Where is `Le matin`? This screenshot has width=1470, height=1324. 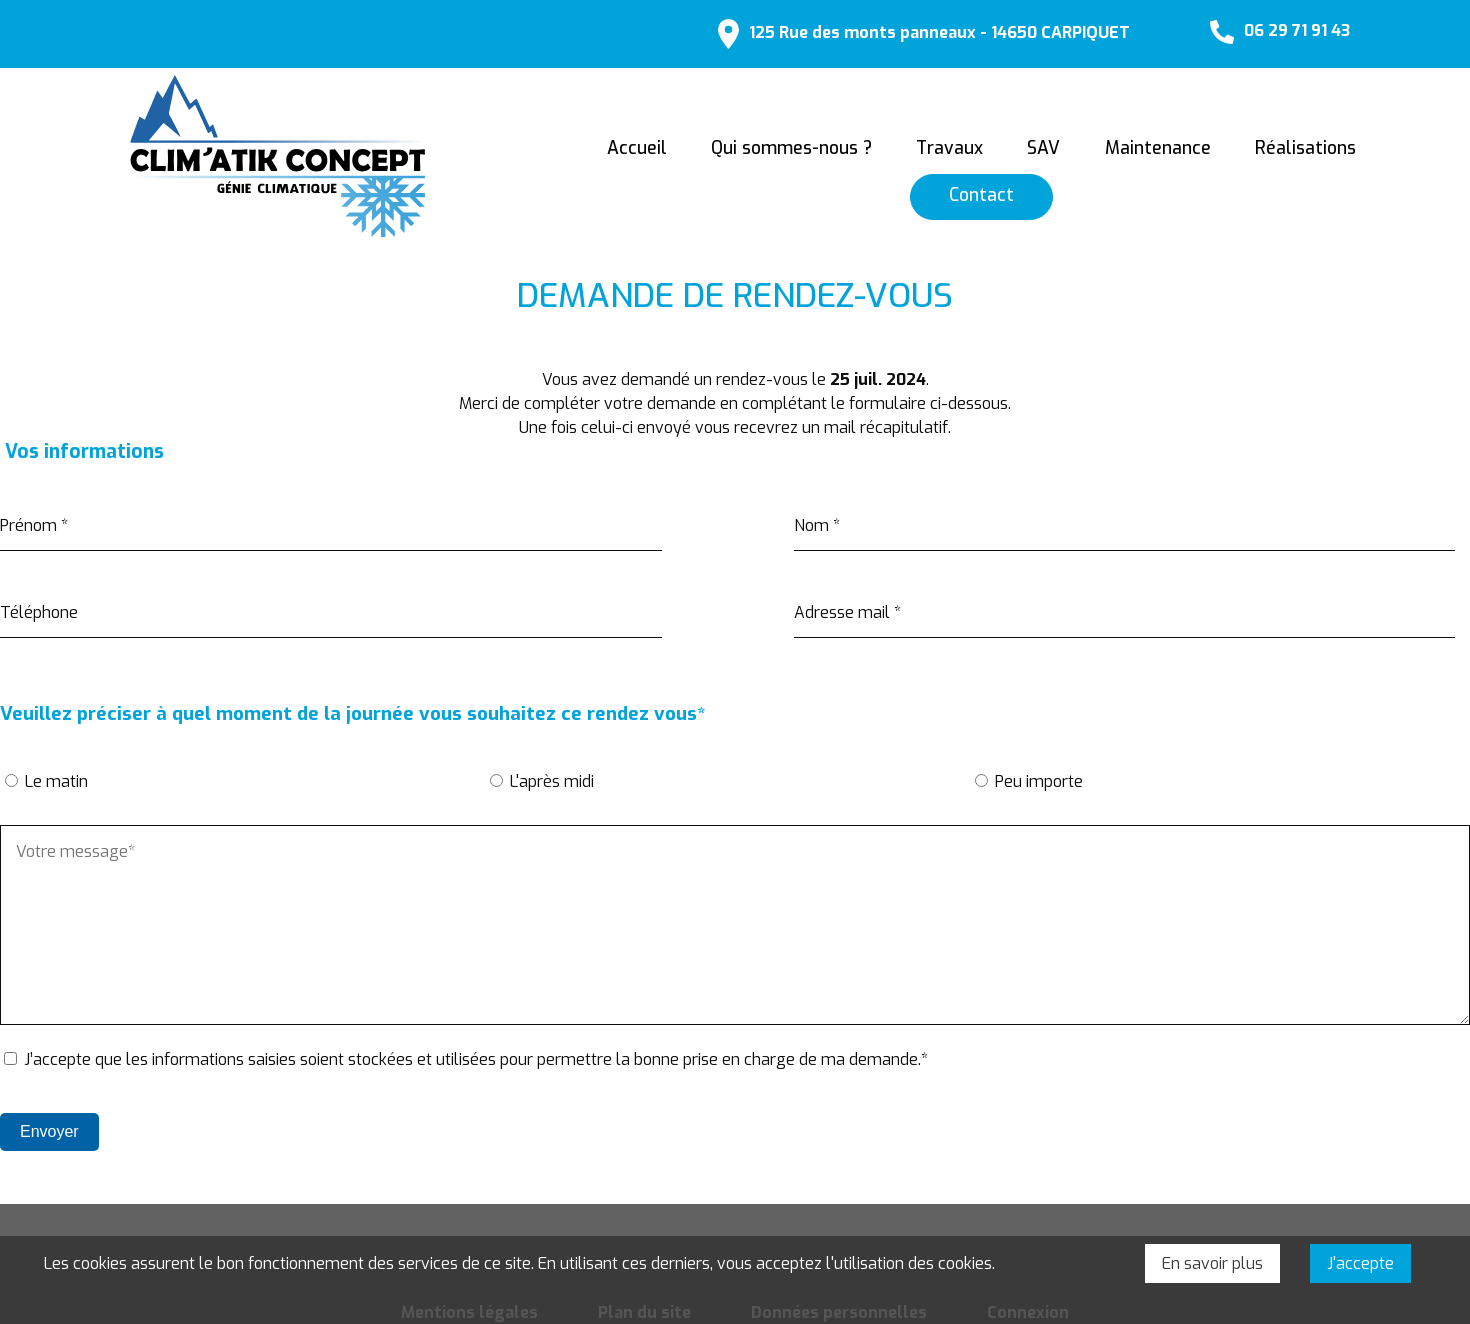
Le matin is located at coordinates (56, 775).